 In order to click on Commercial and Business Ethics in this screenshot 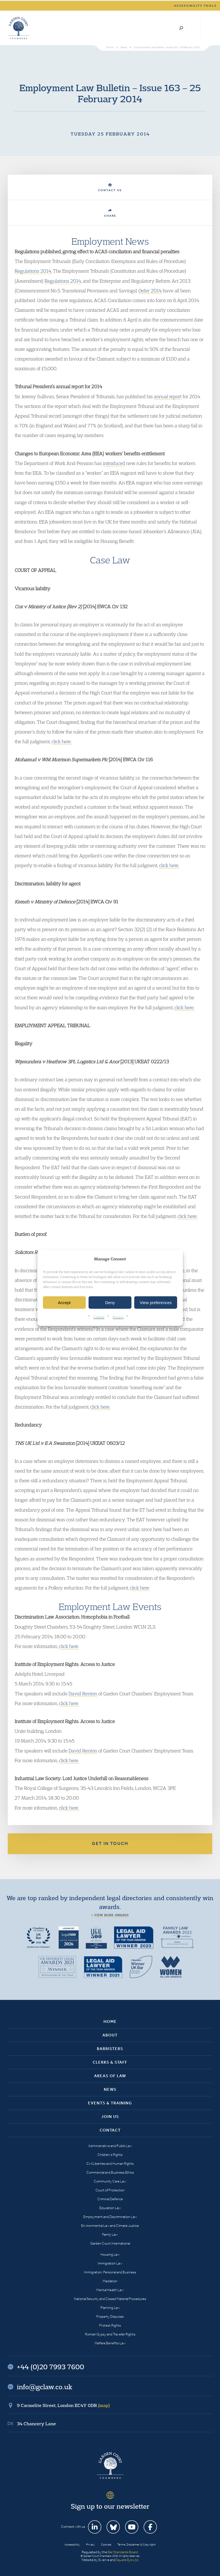, I will do `click(110, 2172)`.